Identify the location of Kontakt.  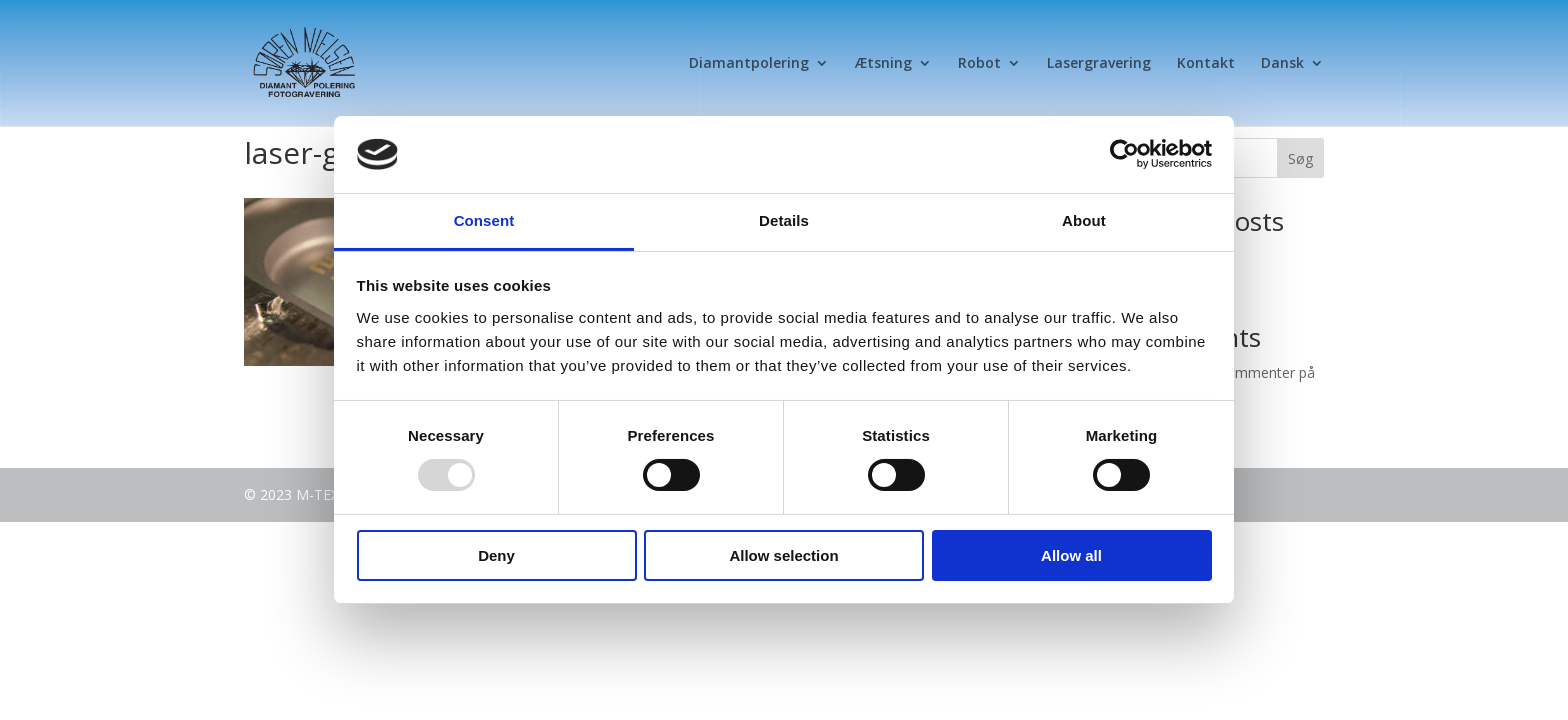
(1206, 64).